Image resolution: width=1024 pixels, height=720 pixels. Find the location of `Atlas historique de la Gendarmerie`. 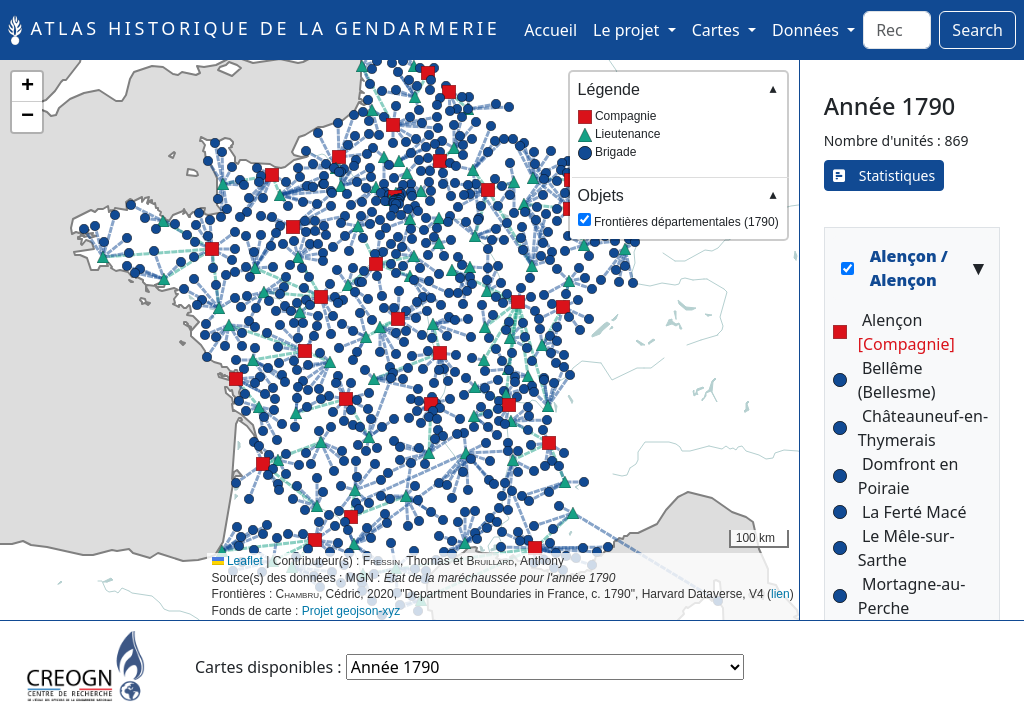

Atlas historique de la Gendarmerie is located at coordinates (254, 30).